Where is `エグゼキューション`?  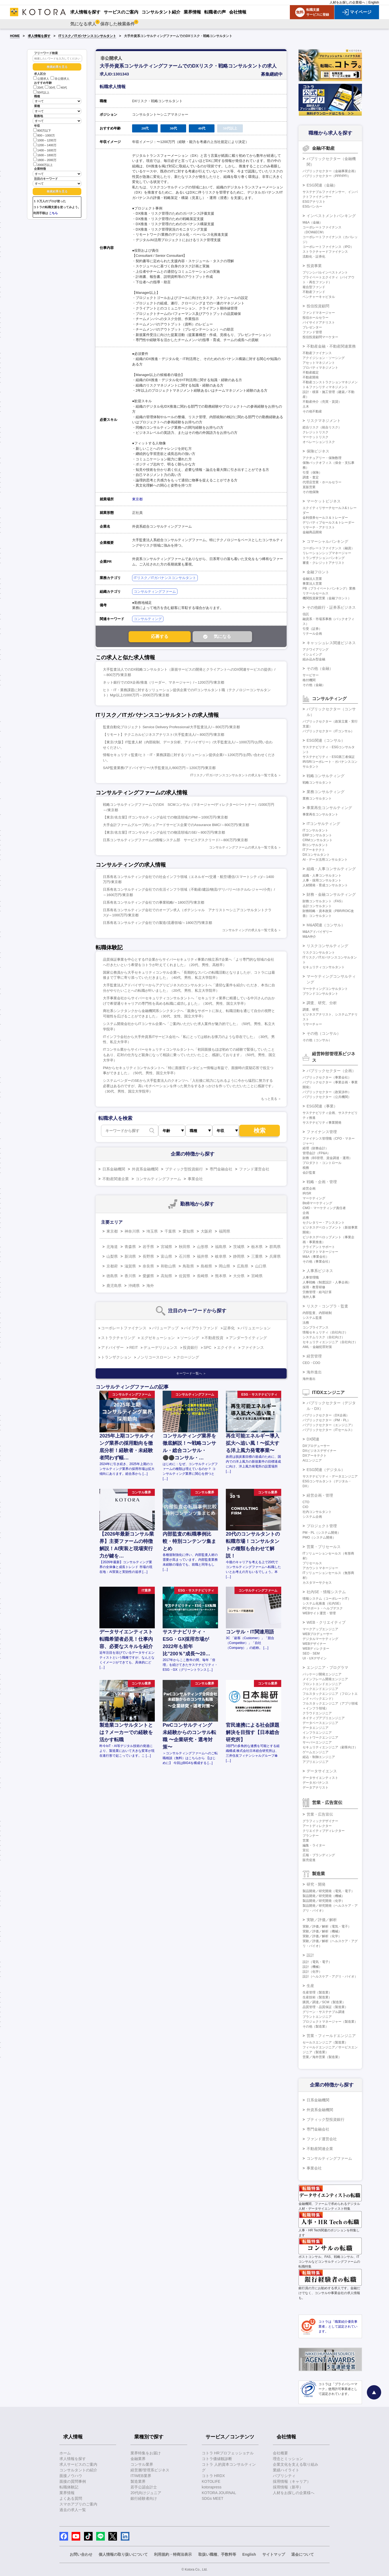
エグゼキューション is located at coordinates (158, 1338).